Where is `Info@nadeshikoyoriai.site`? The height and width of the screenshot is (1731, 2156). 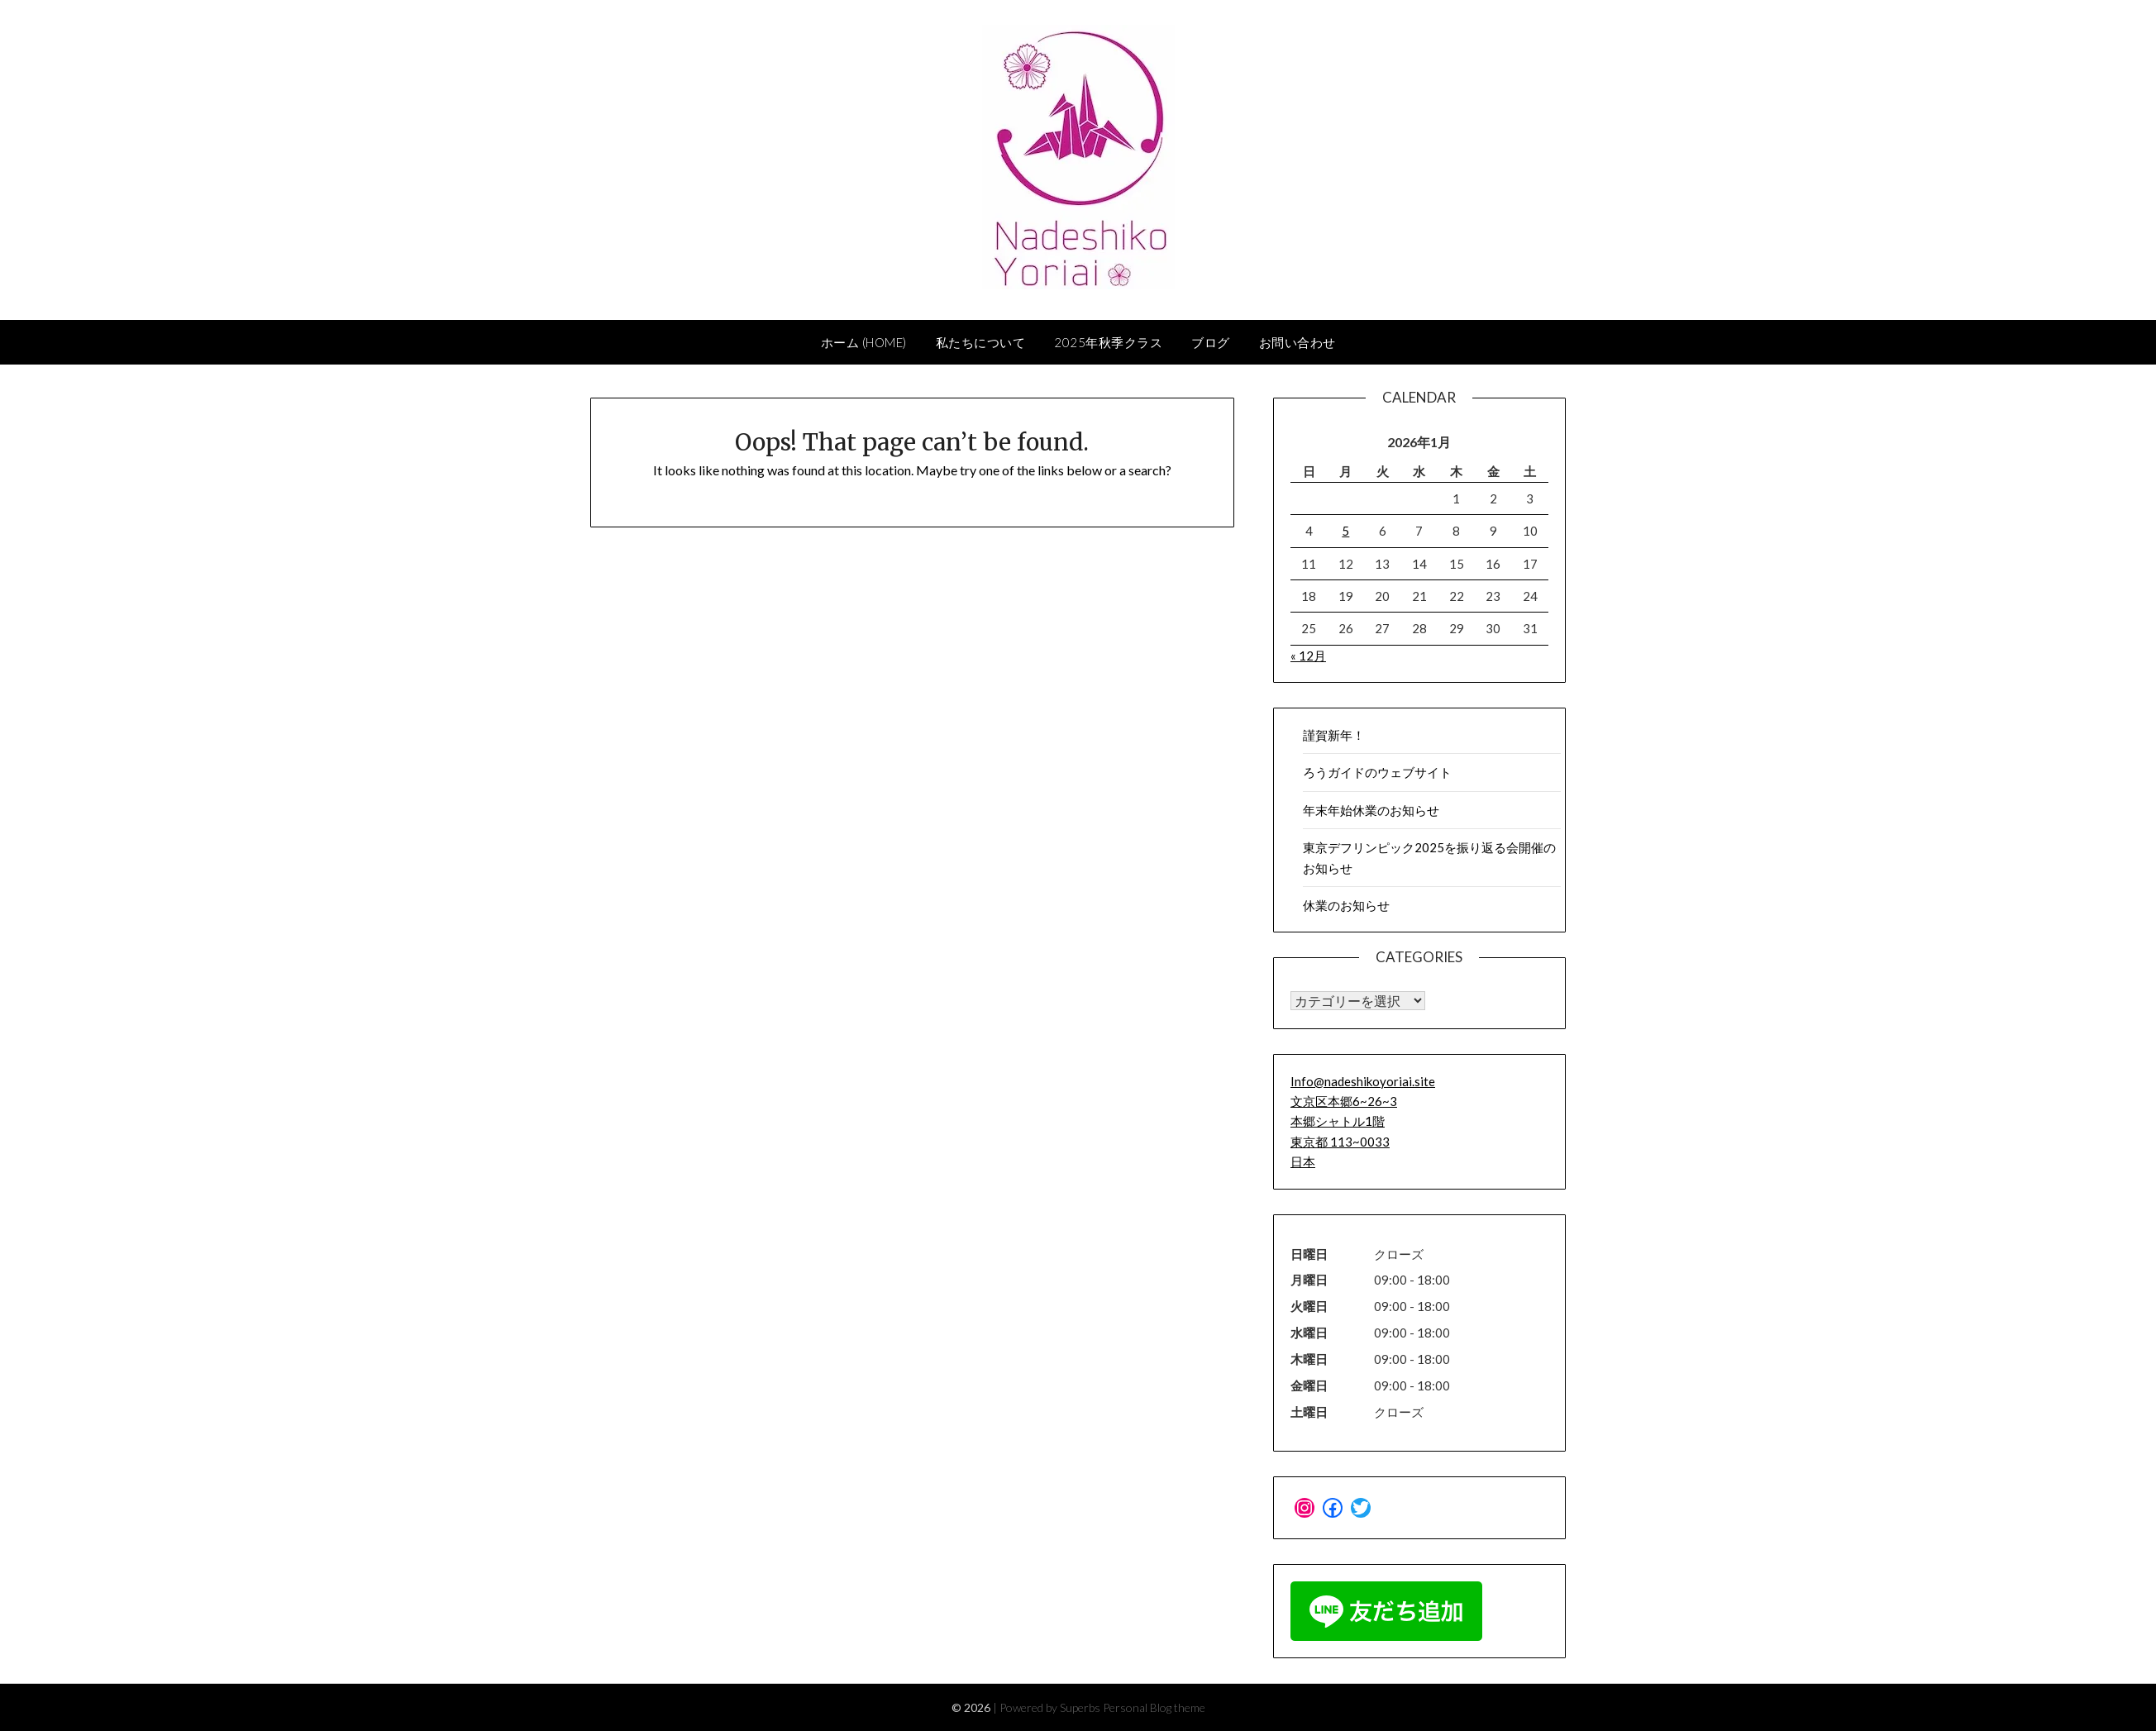
Info@nadeshikoyoriai.site is located at coordinates (1362, 1081).